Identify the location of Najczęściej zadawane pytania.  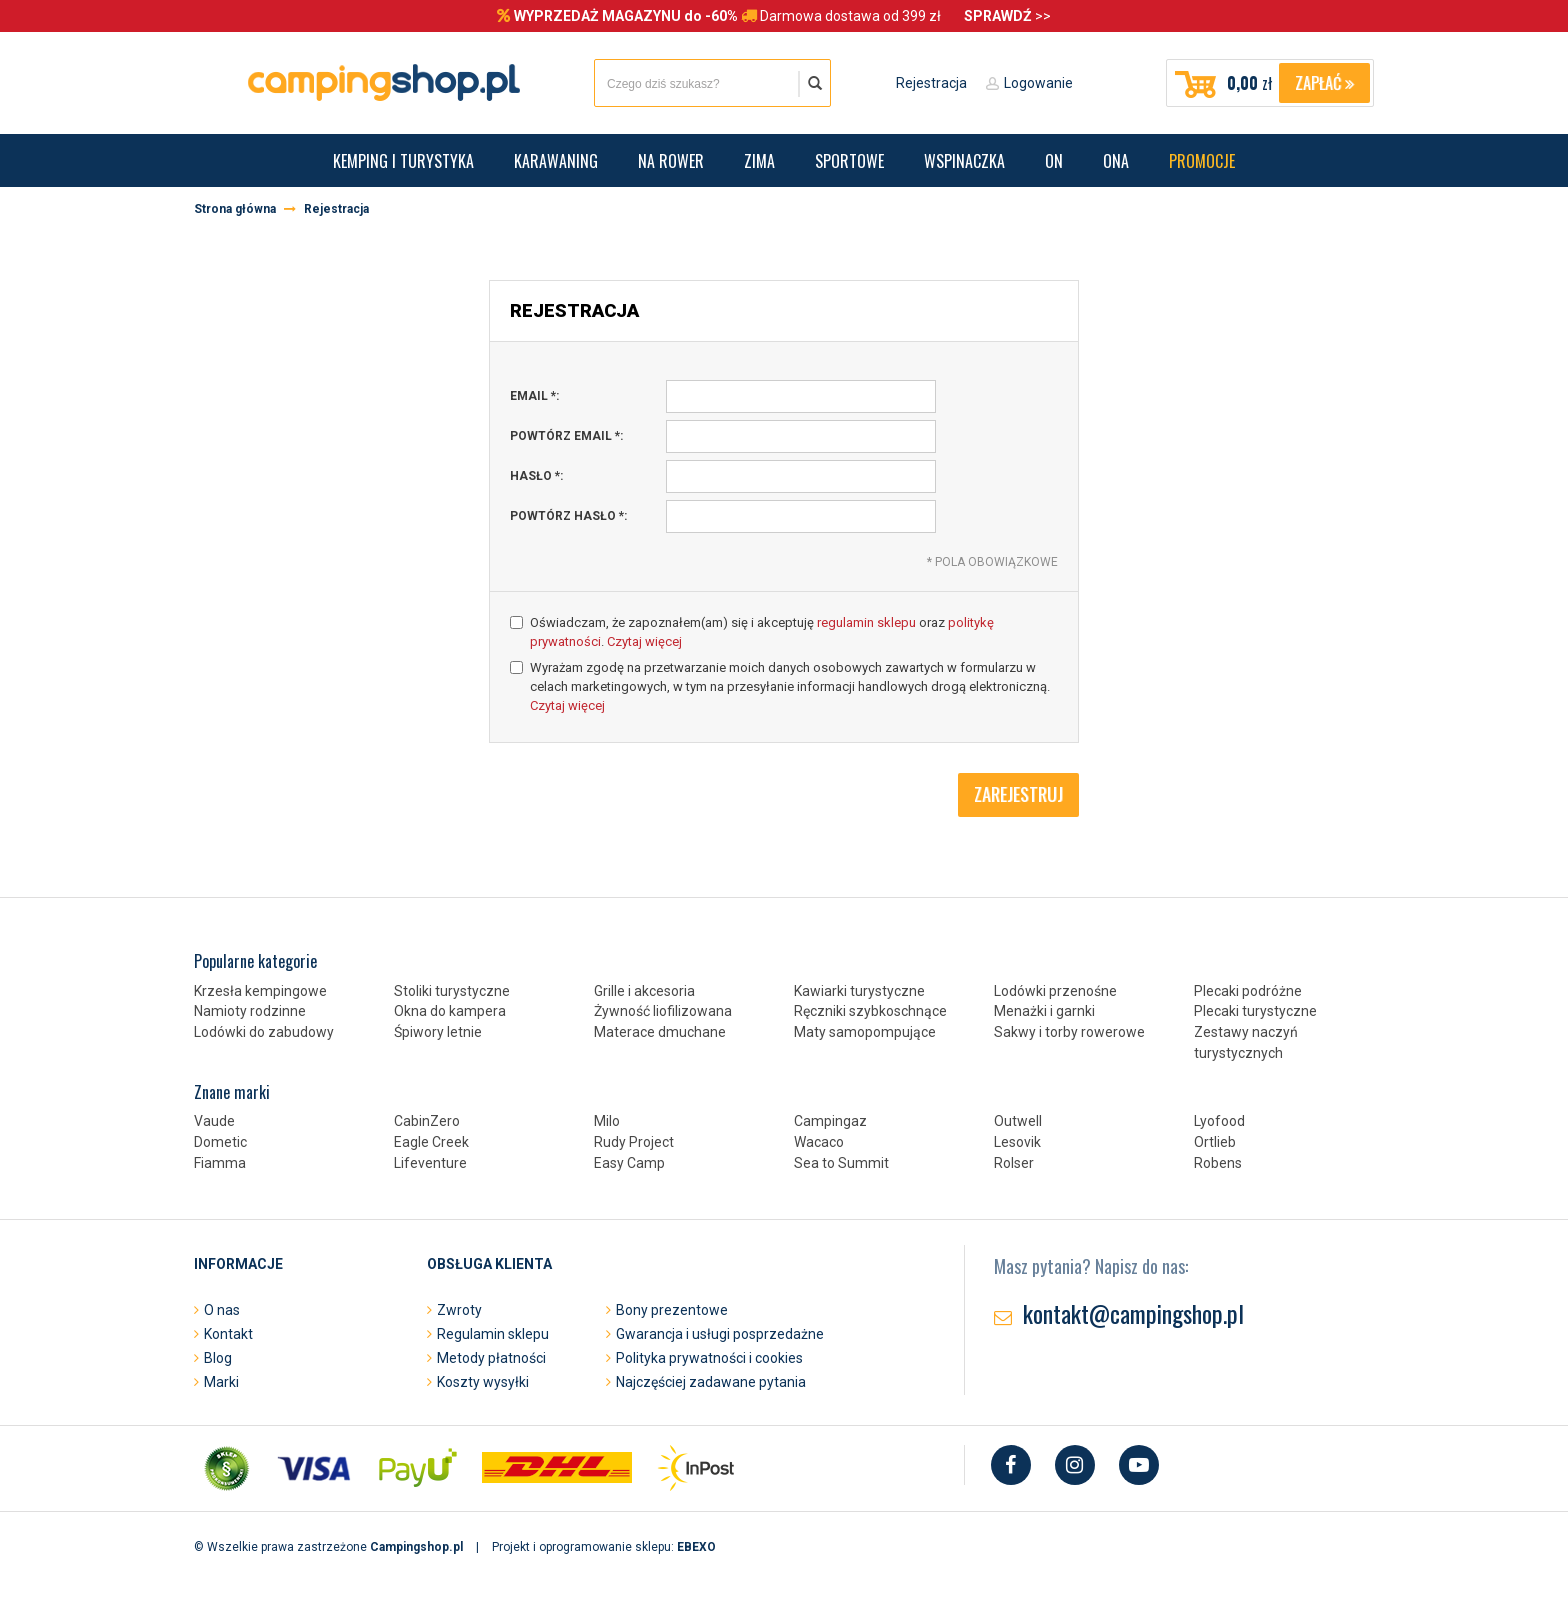
(711, 1382).